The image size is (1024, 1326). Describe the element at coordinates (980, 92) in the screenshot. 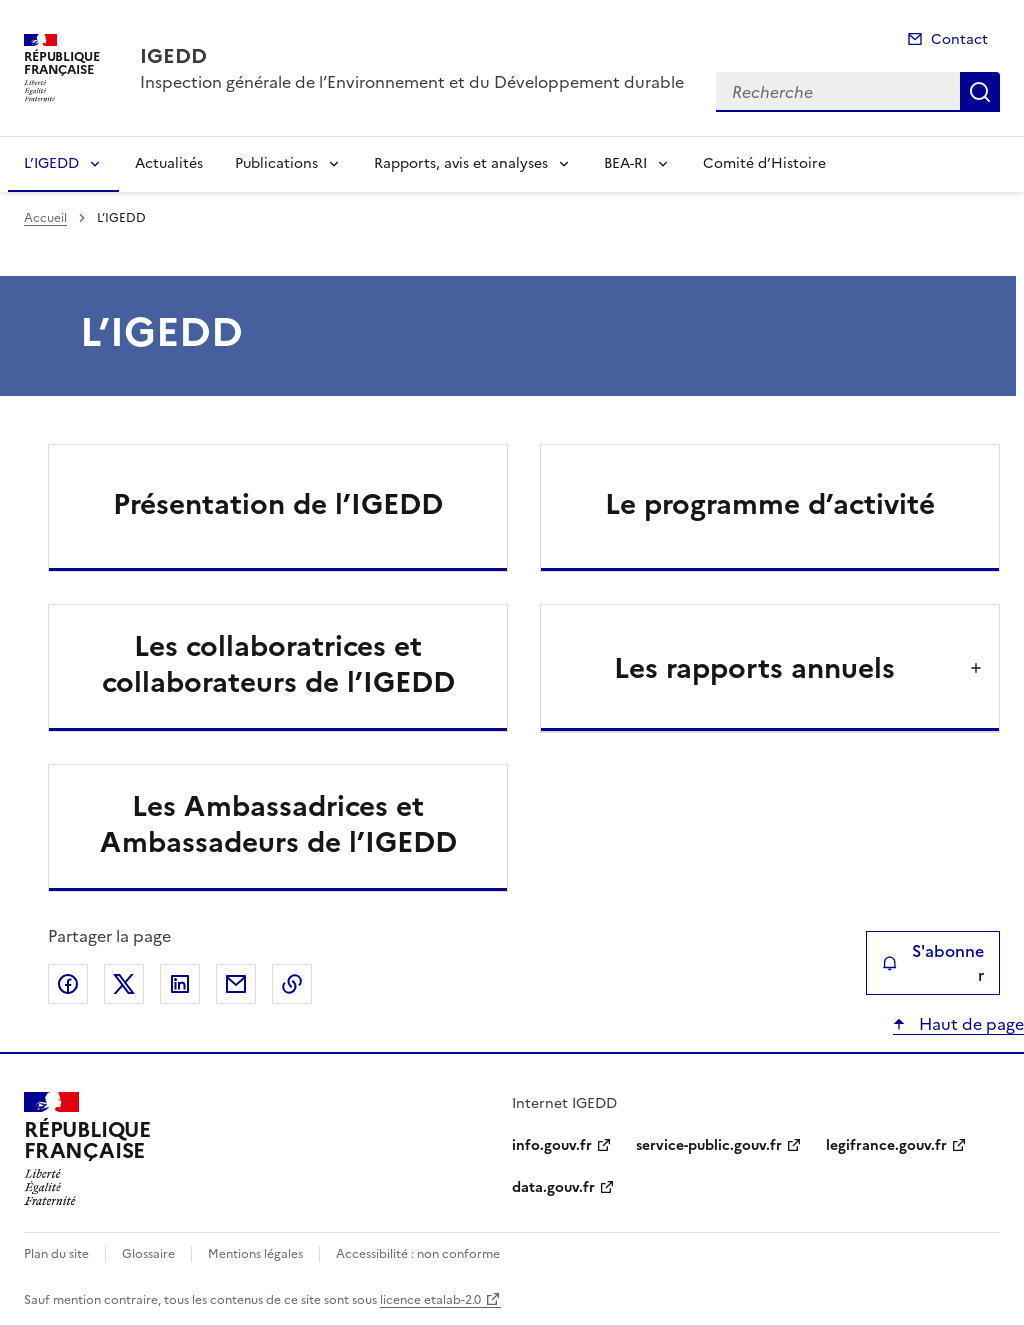

I see `Recherche` at that location.